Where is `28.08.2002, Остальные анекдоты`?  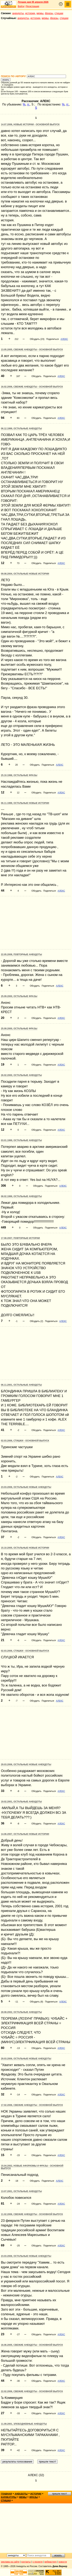
28.08.2002, Остальные анекдоты is located at coordinates (21, 2012).